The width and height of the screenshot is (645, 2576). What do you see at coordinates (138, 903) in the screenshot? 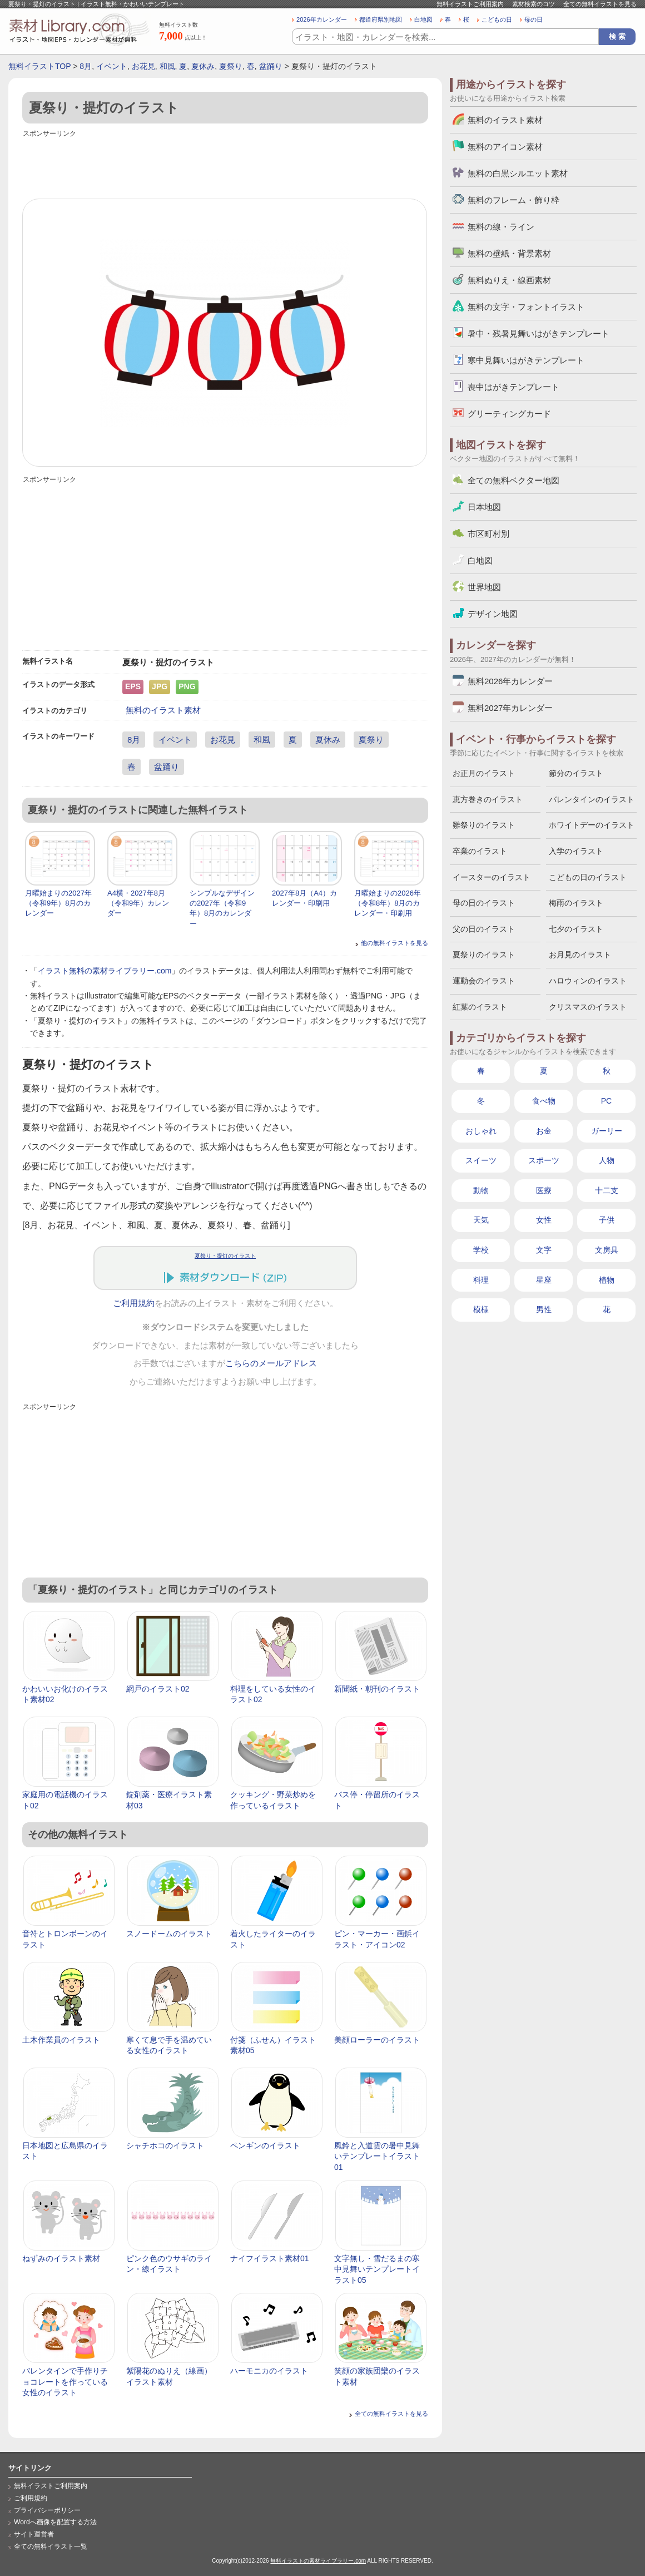
I see `A4横・2027年8月（令和9年）カレンダー` at bounding box center [138, 903].